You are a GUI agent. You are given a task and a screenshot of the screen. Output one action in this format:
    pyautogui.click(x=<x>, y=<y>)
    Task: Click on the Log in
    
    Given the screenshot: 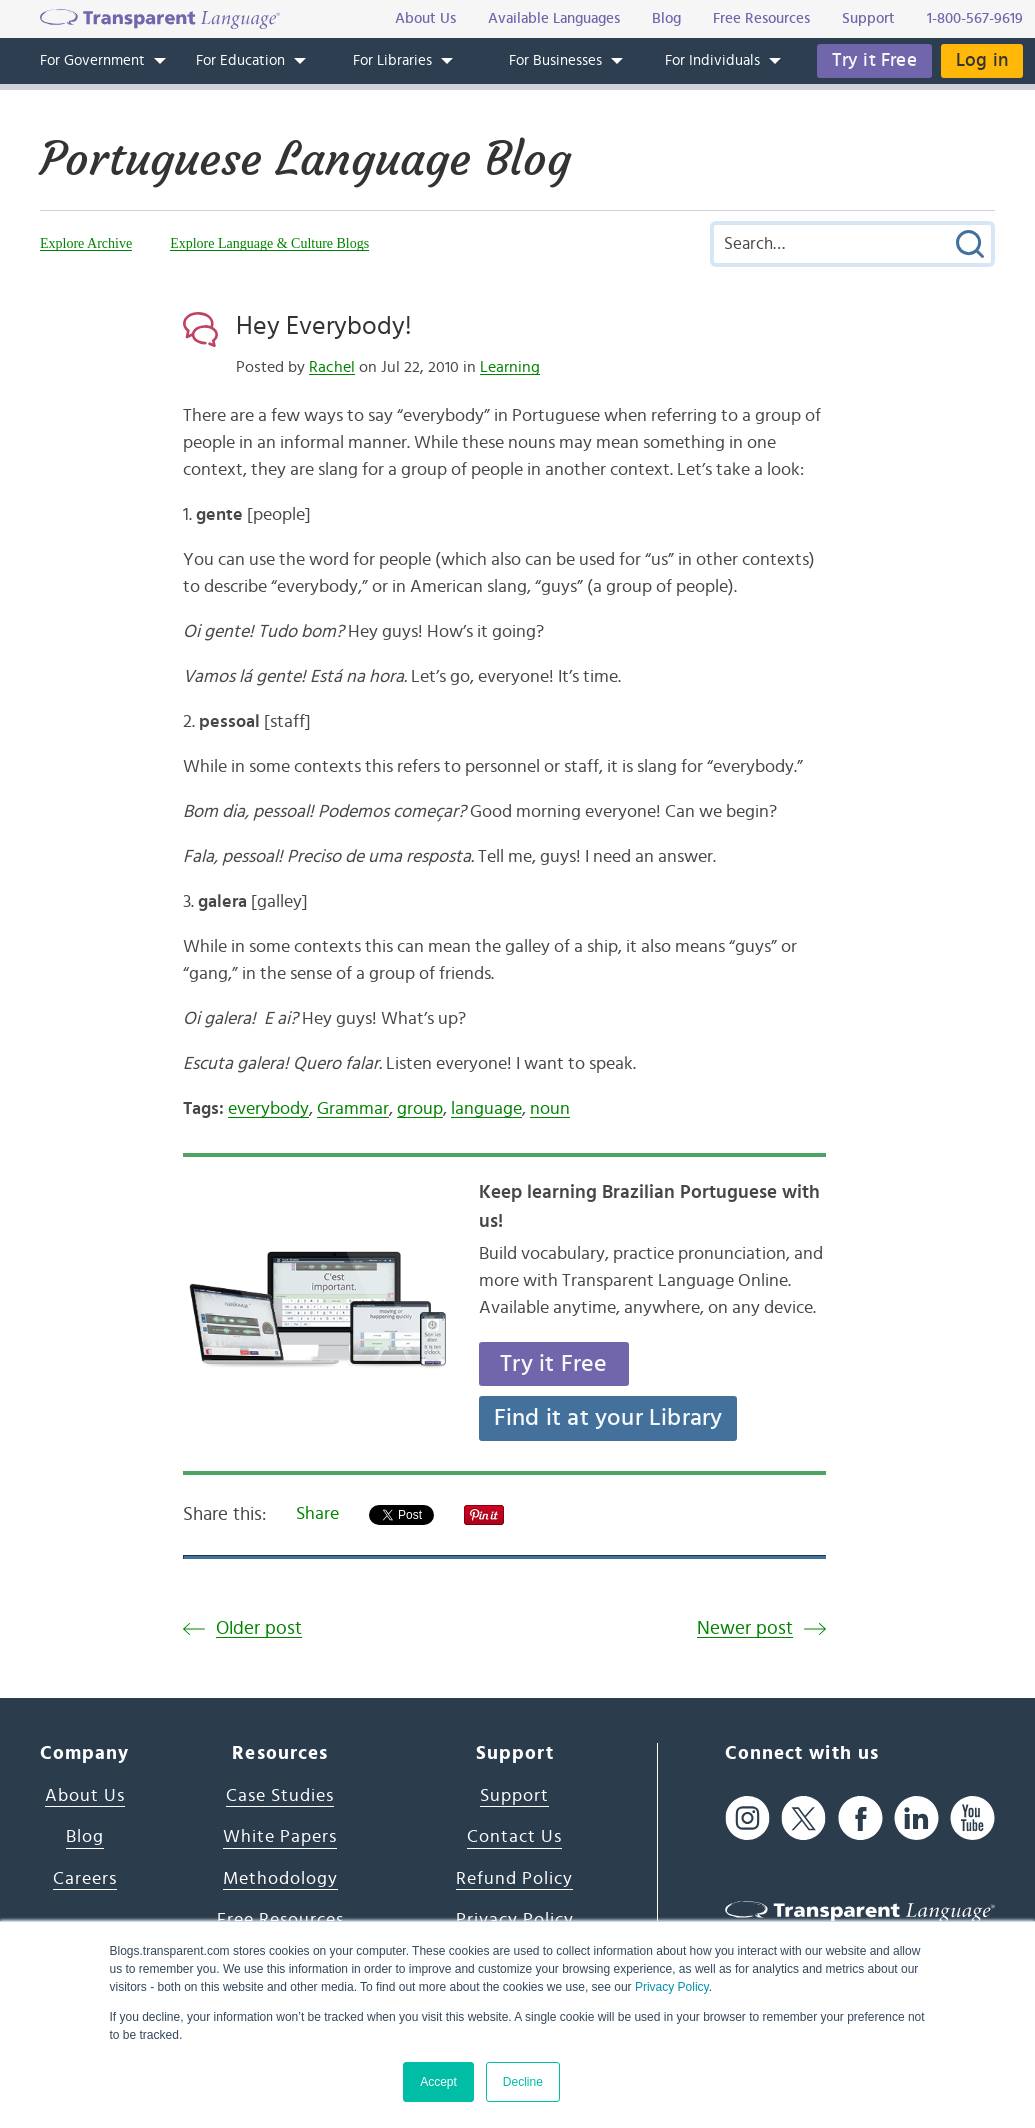 What is the action you would take?
    pyautogui.click(x=982, y=60)
    